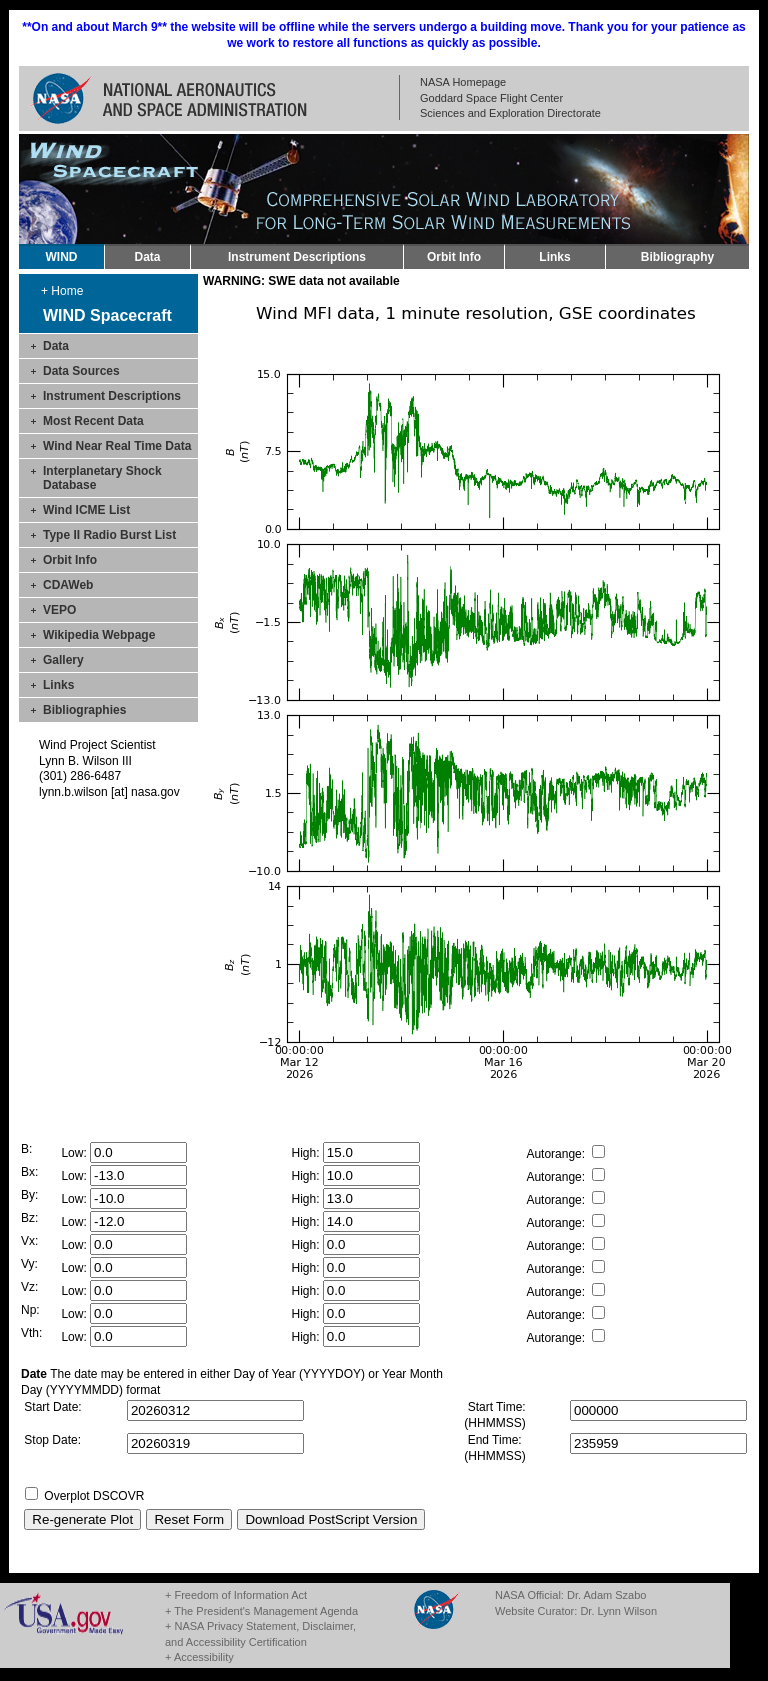  Describe the element at coordinates (147, 257) in the screenshot. I see `Data` at that location.